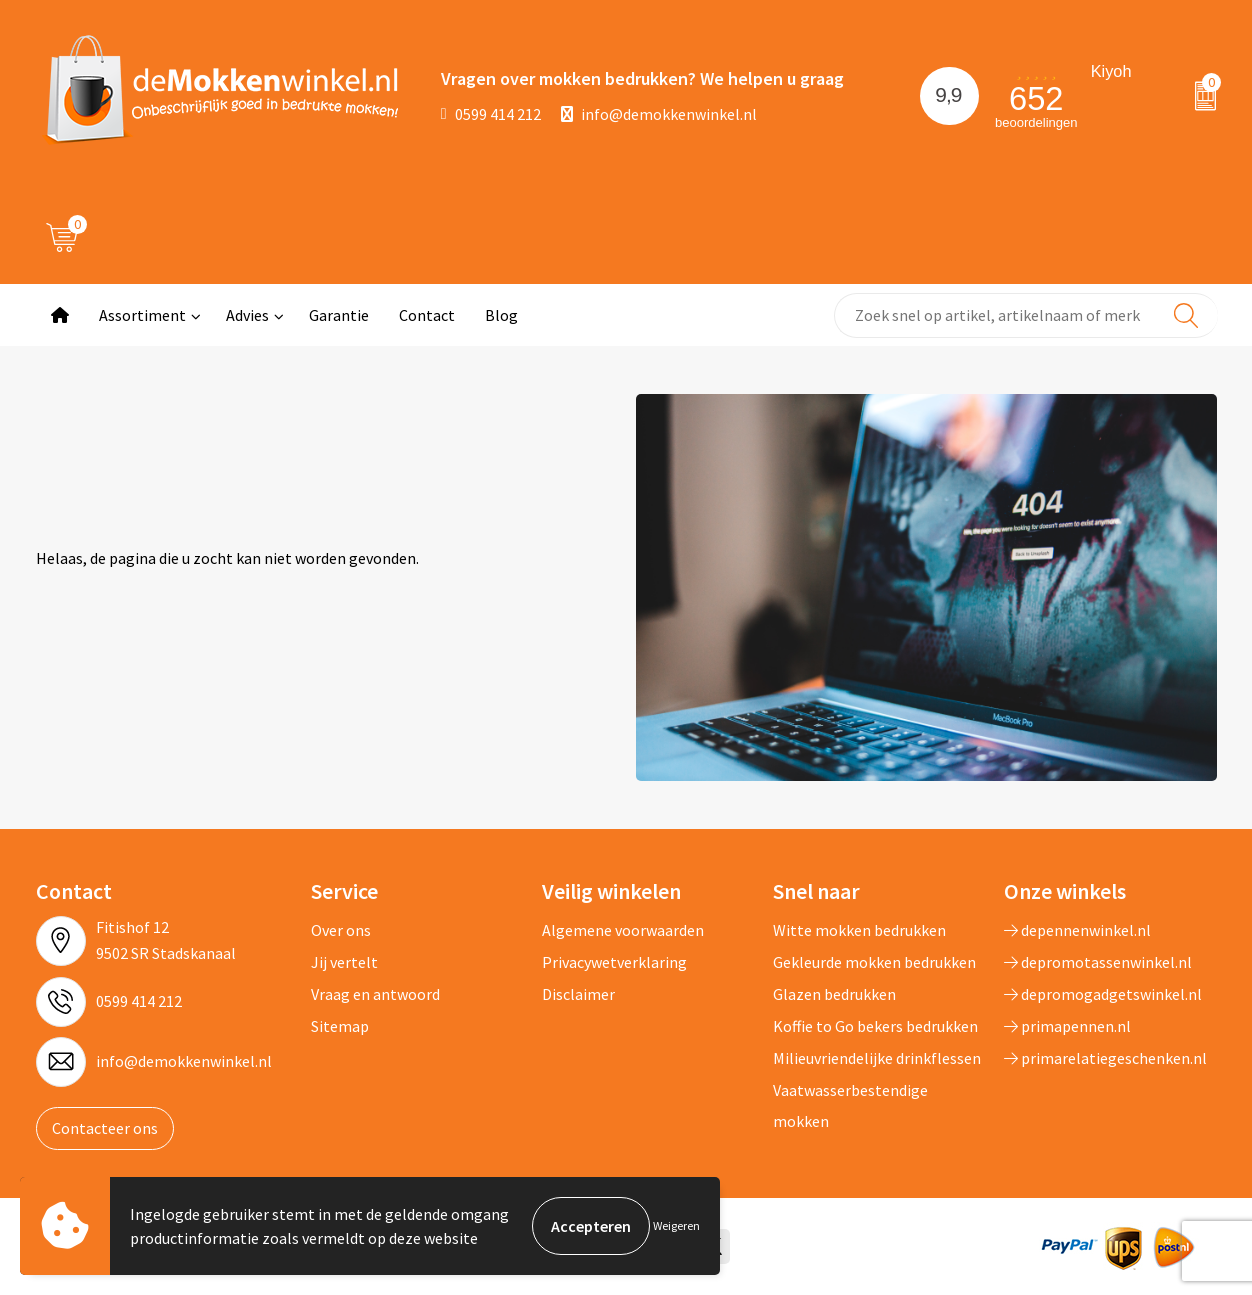  I want to click on Milieuvriendelijke drinkflessen, so click(877, 1058).